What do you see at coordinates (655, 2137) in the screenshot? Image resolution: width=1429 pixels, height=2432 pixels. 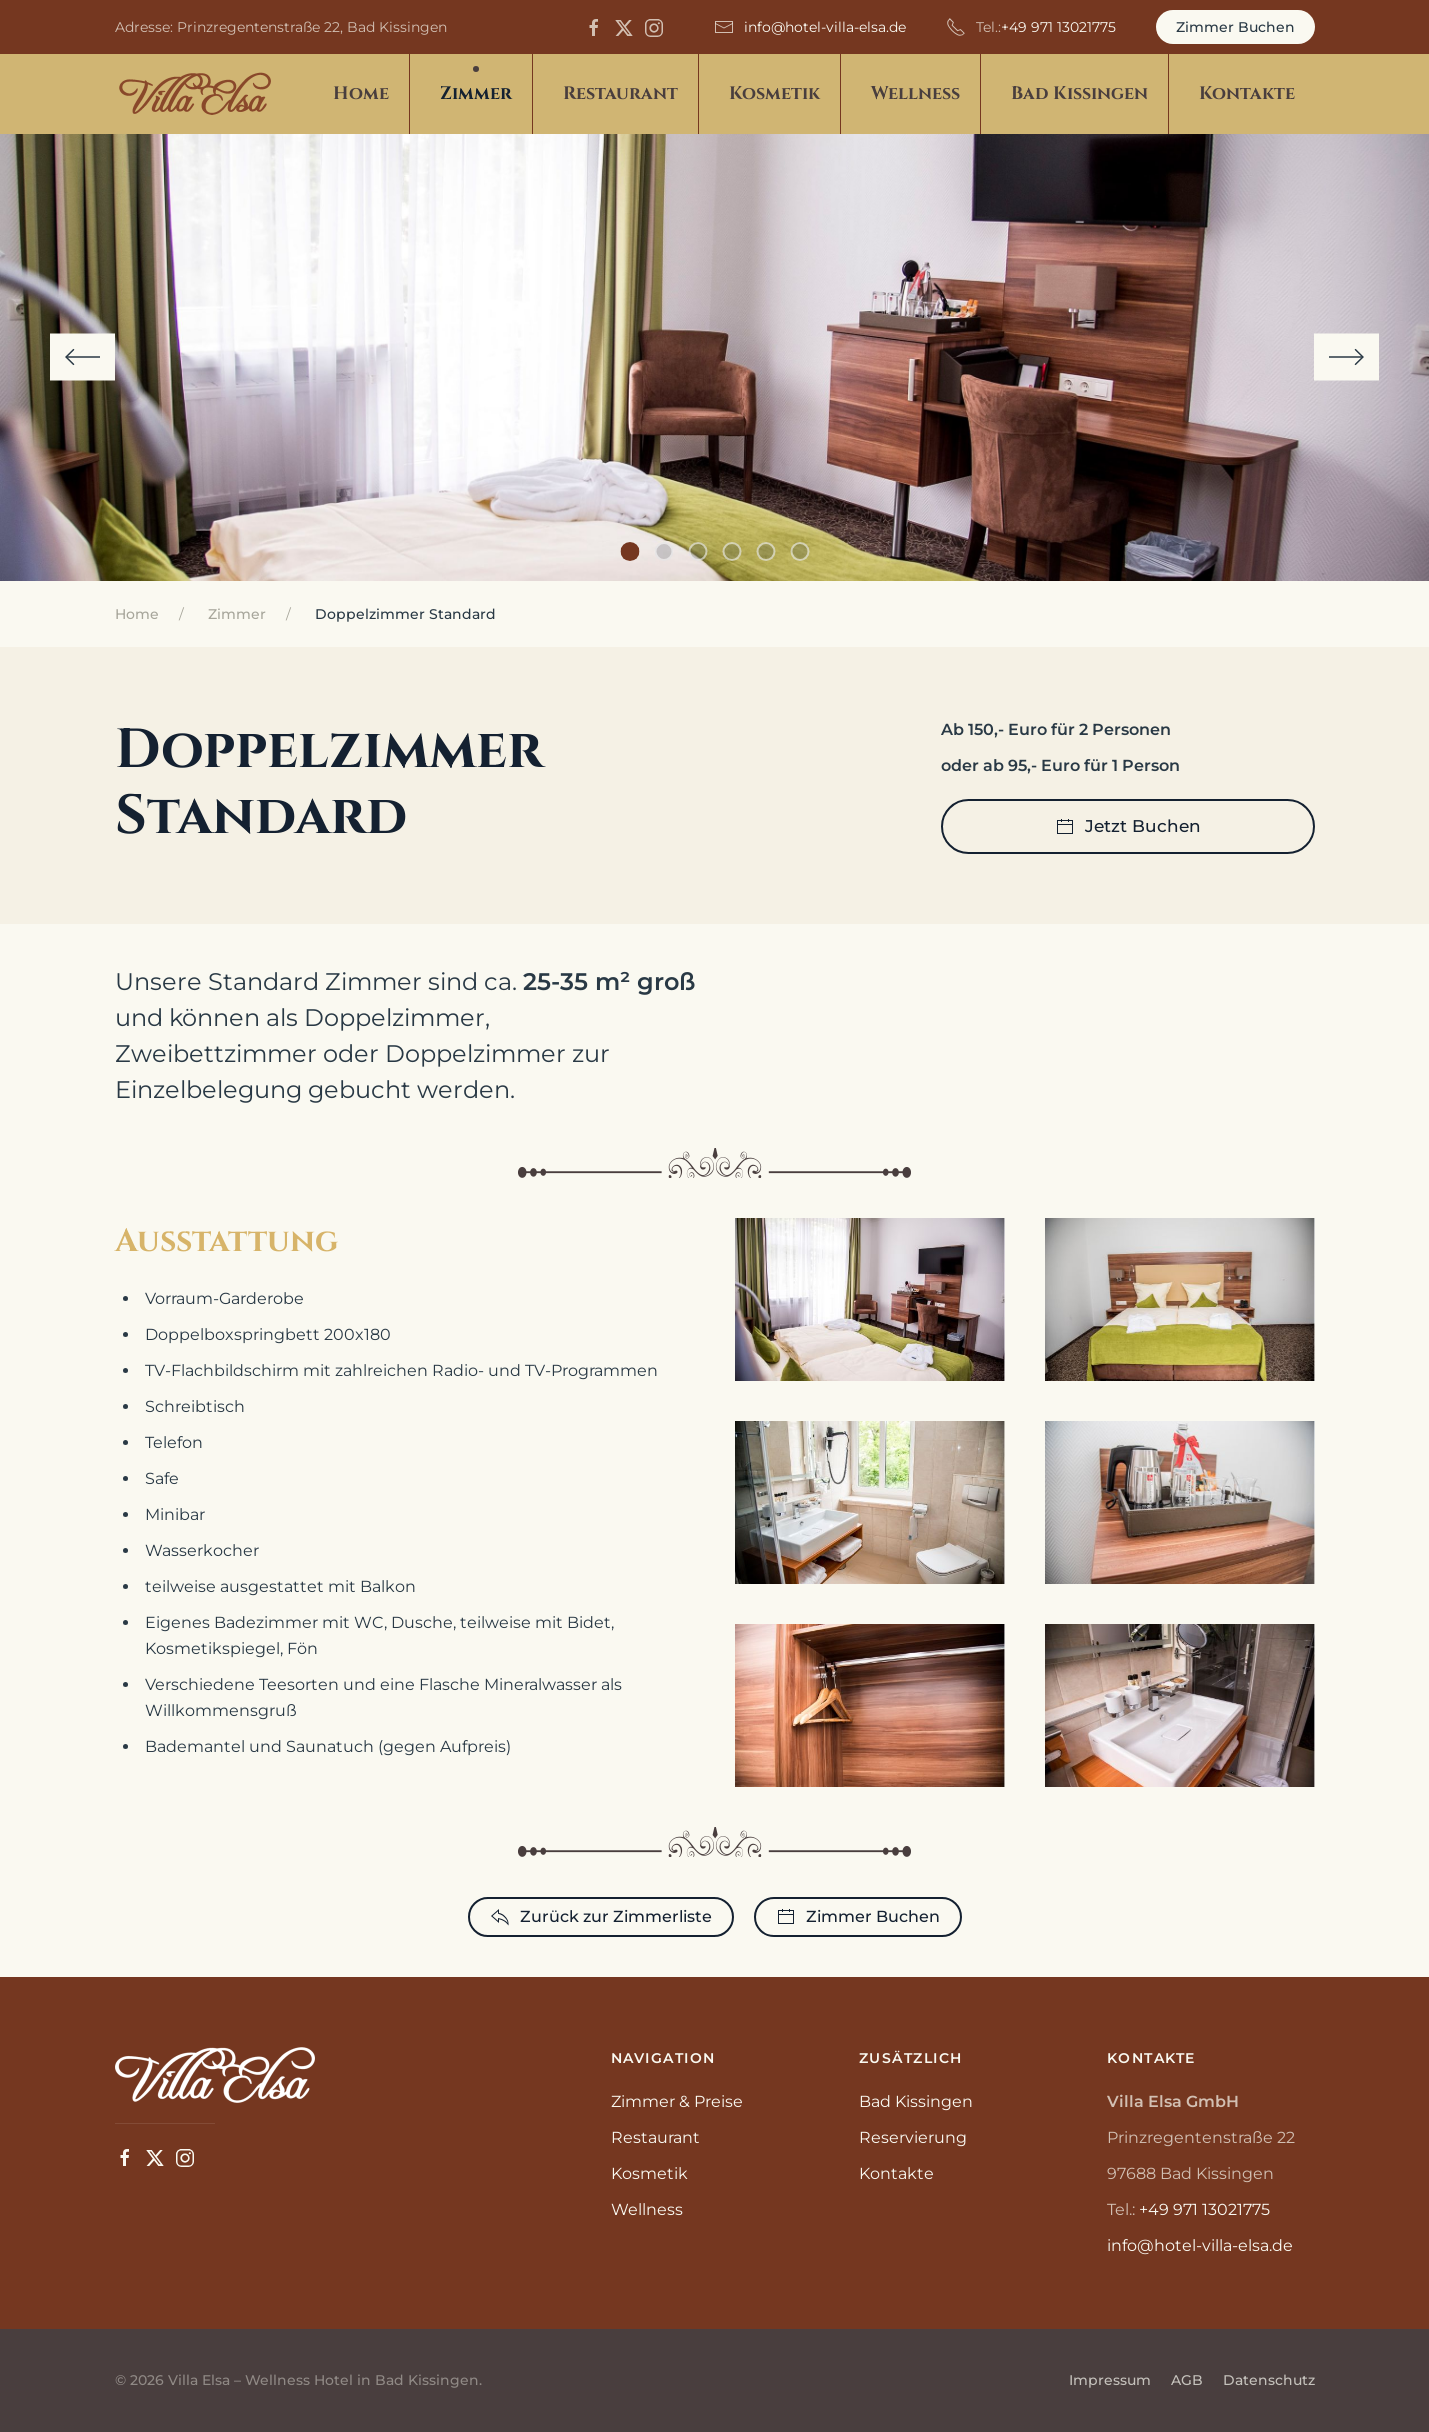 I see `Restaurant` at bounding box center [655, 2137].